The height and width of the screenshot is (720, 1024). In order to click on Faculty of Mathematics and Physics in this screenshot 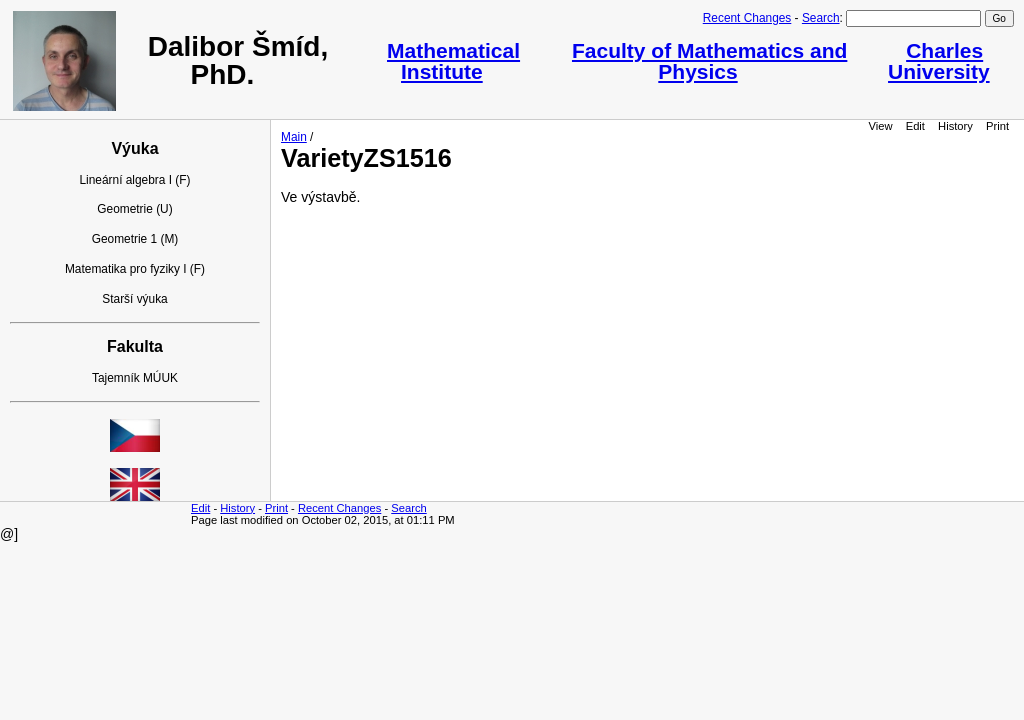, I will do `click(709, 61)`.